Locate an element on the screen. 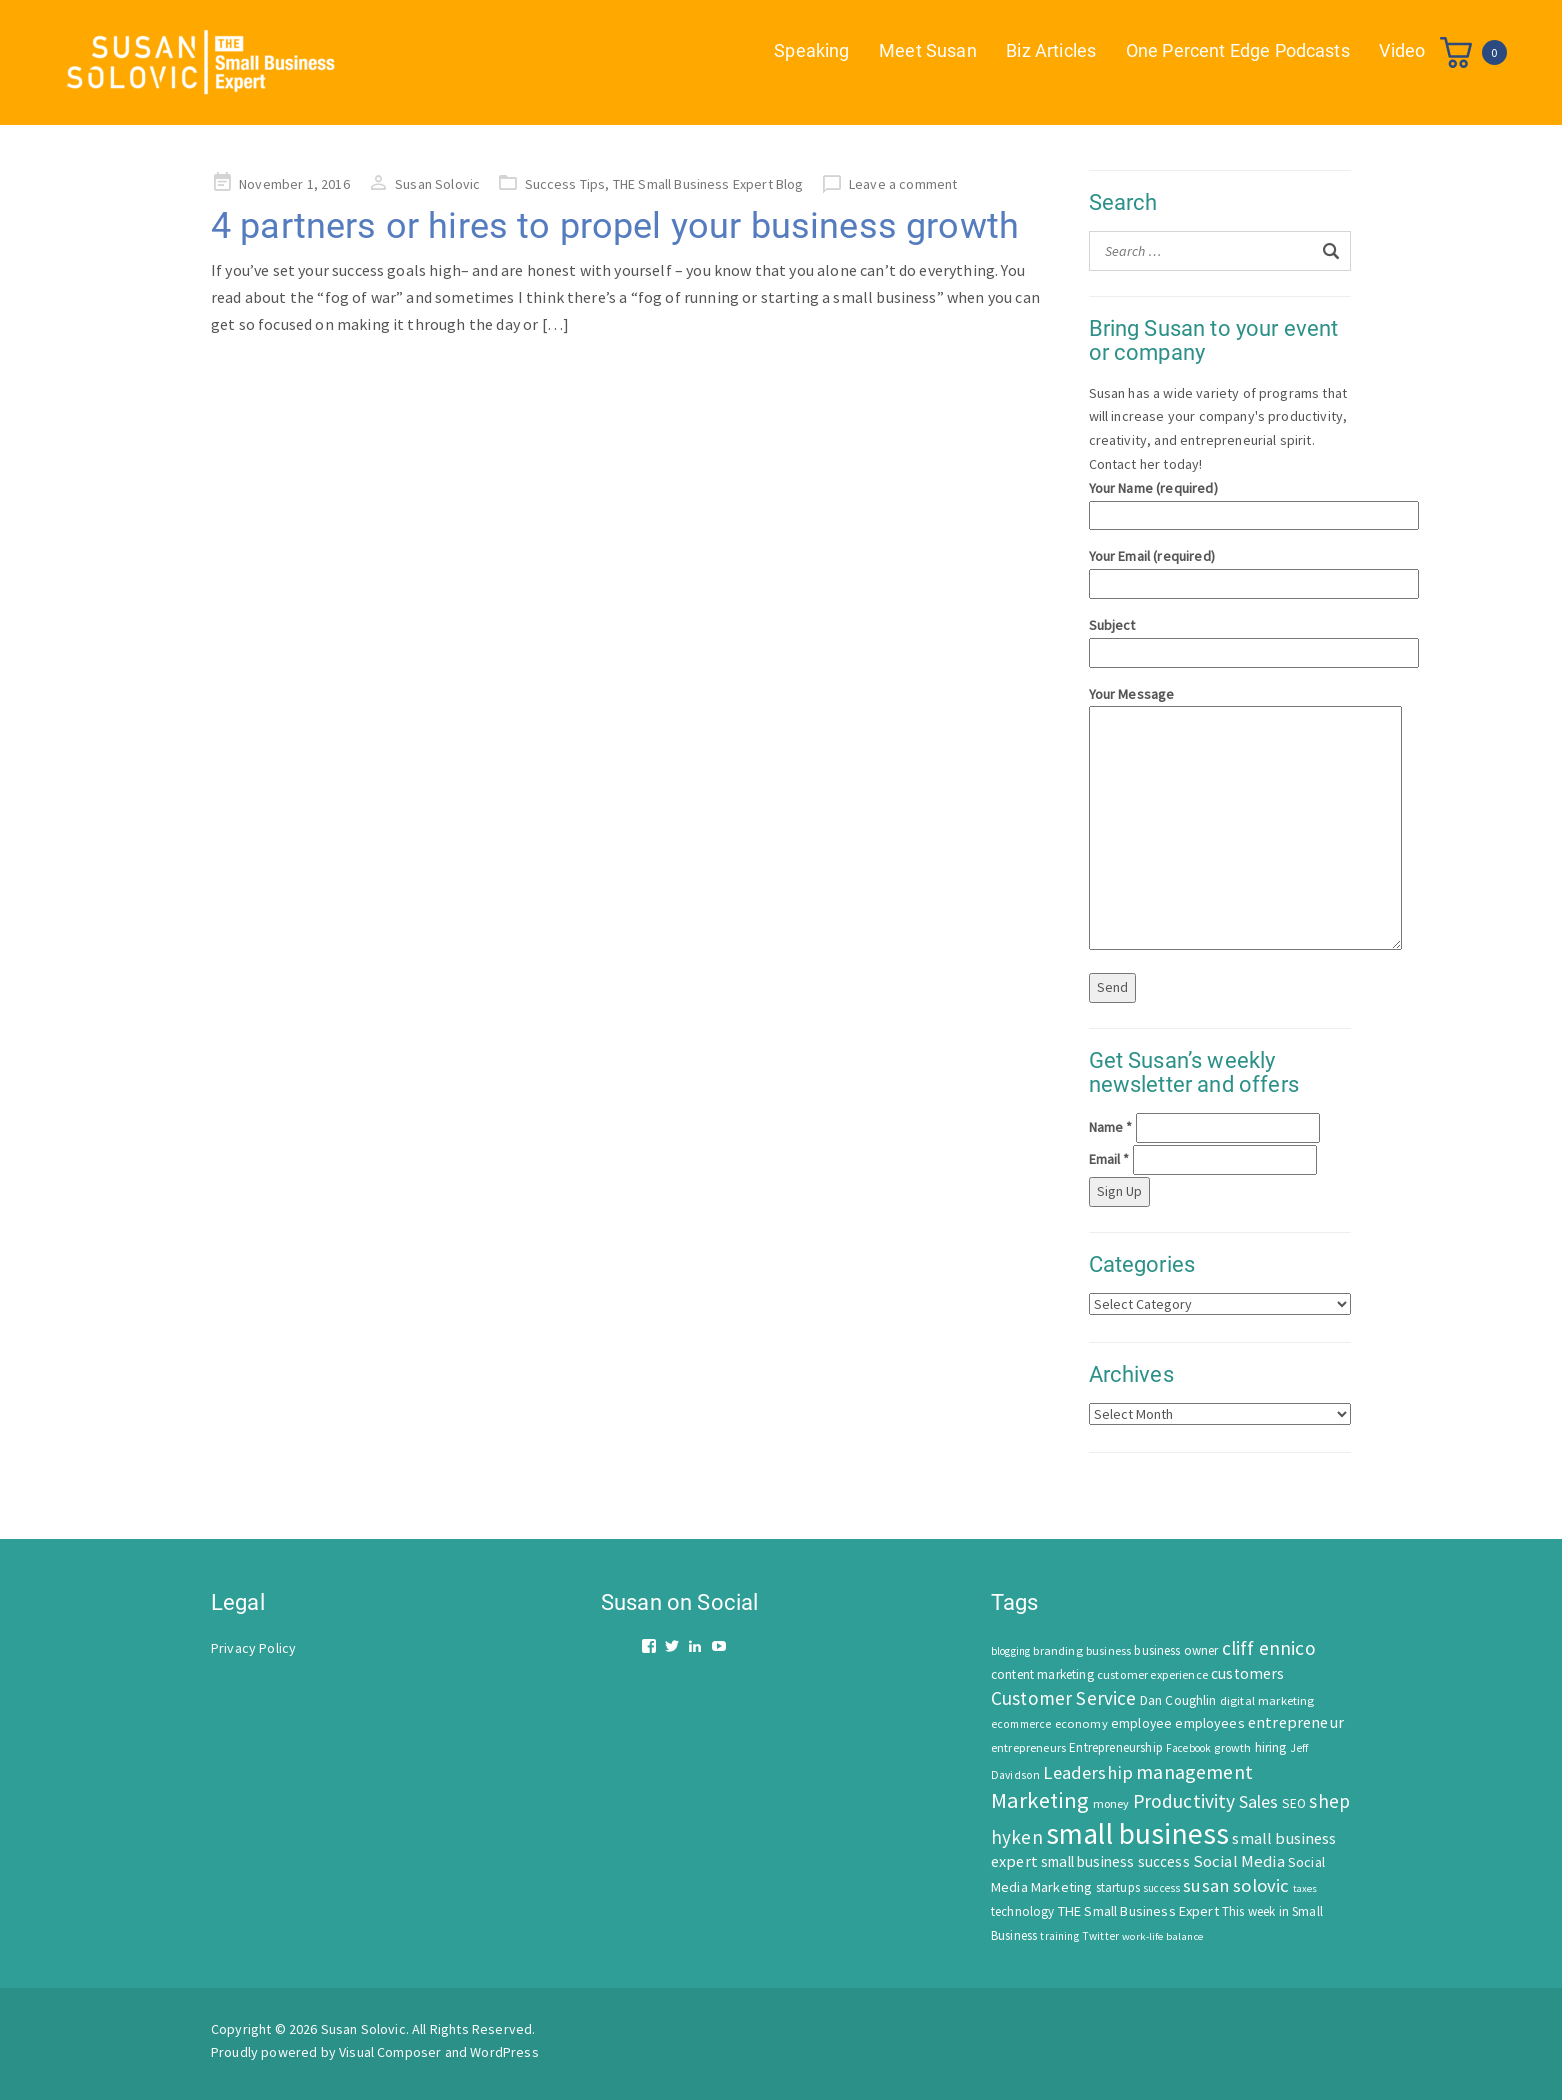 The height and width of the screenshot is (2100, 1562). Privacy Policy is located at coordinates (253, 1648).